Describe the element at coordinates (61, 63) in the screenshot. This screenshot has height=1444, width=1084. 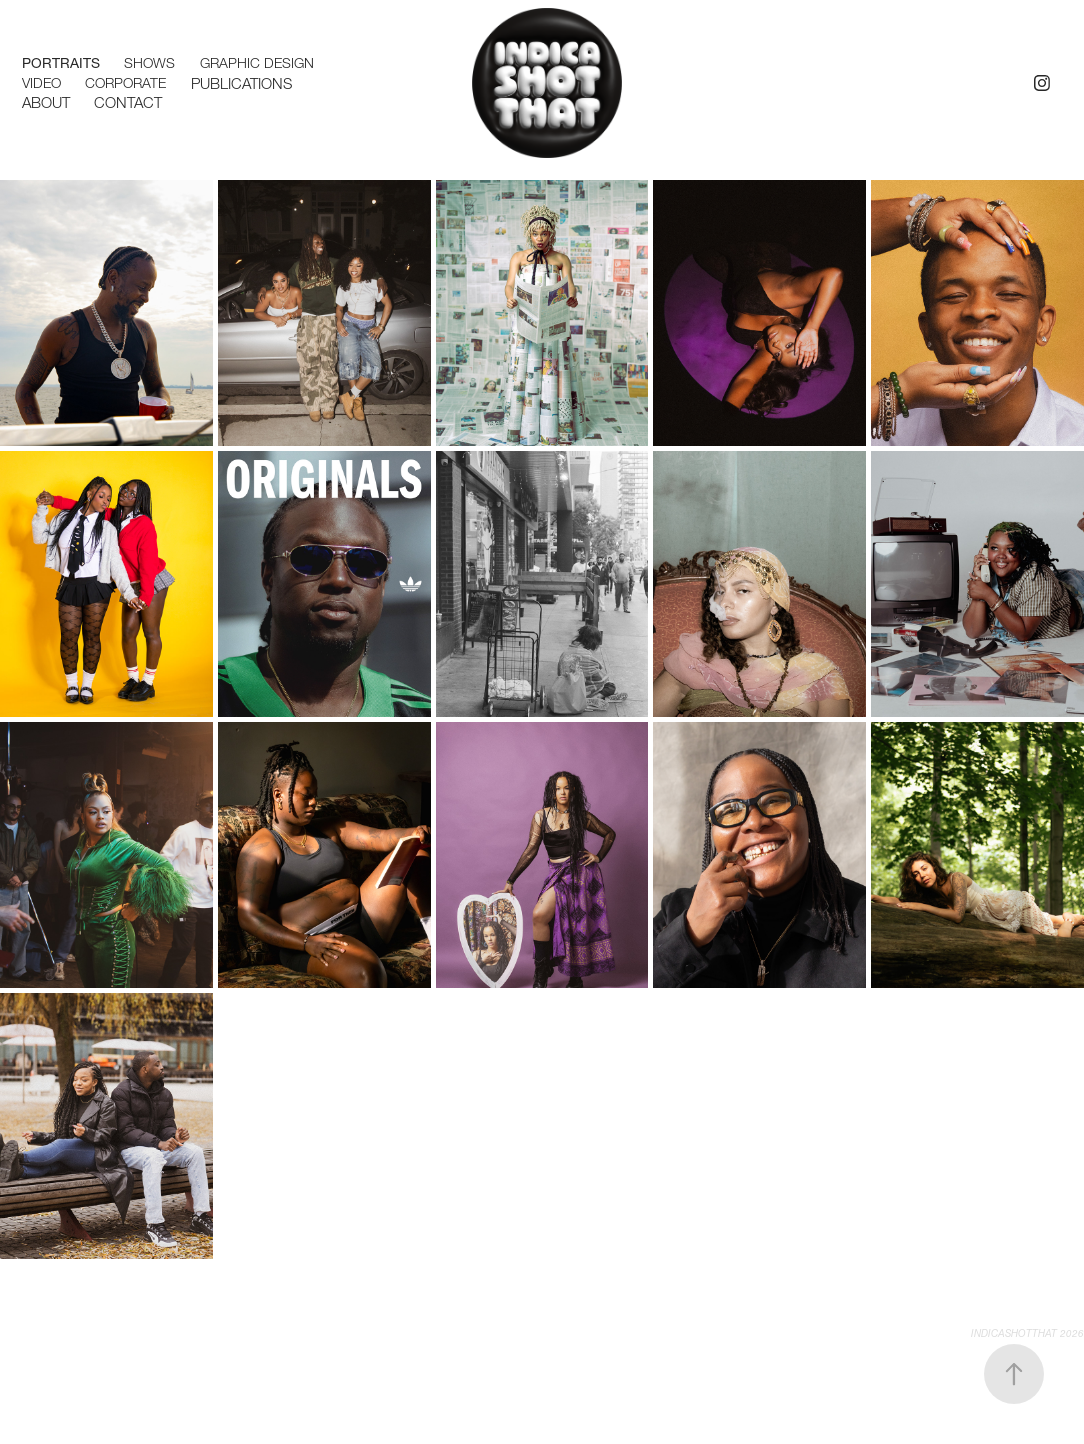
I see `Portraits` at that location.